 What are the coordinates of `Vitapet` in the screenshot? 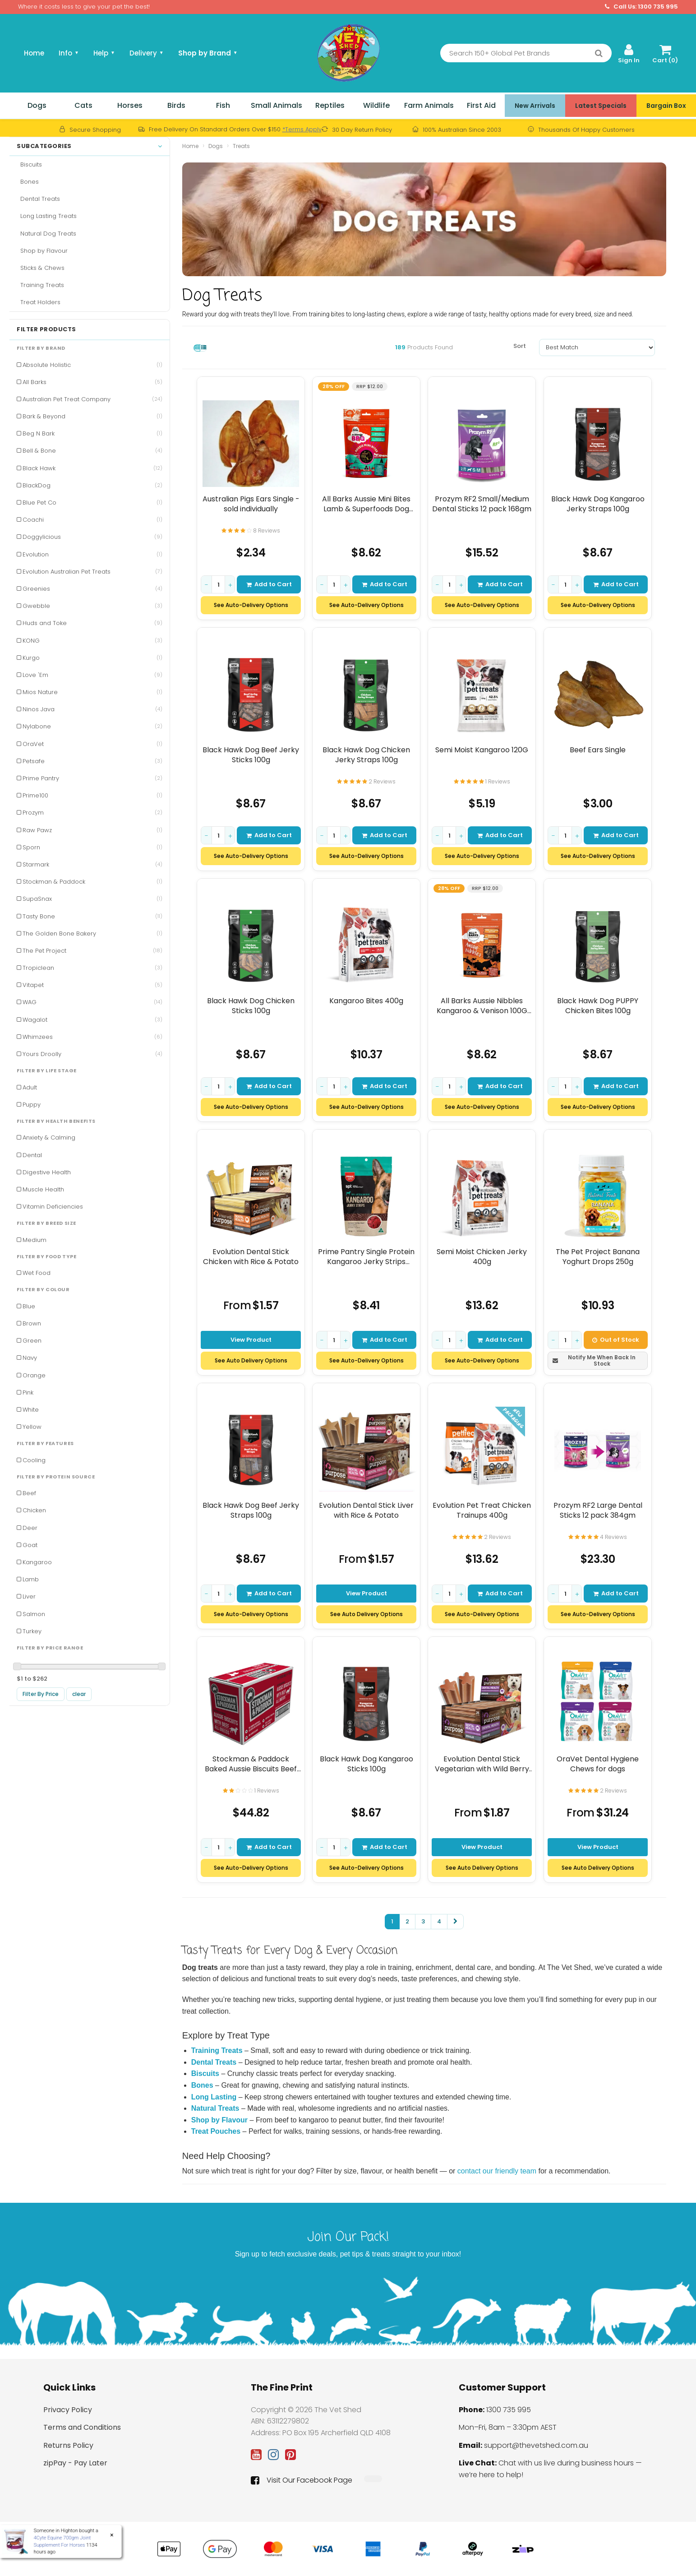 It's located at (92, 985).